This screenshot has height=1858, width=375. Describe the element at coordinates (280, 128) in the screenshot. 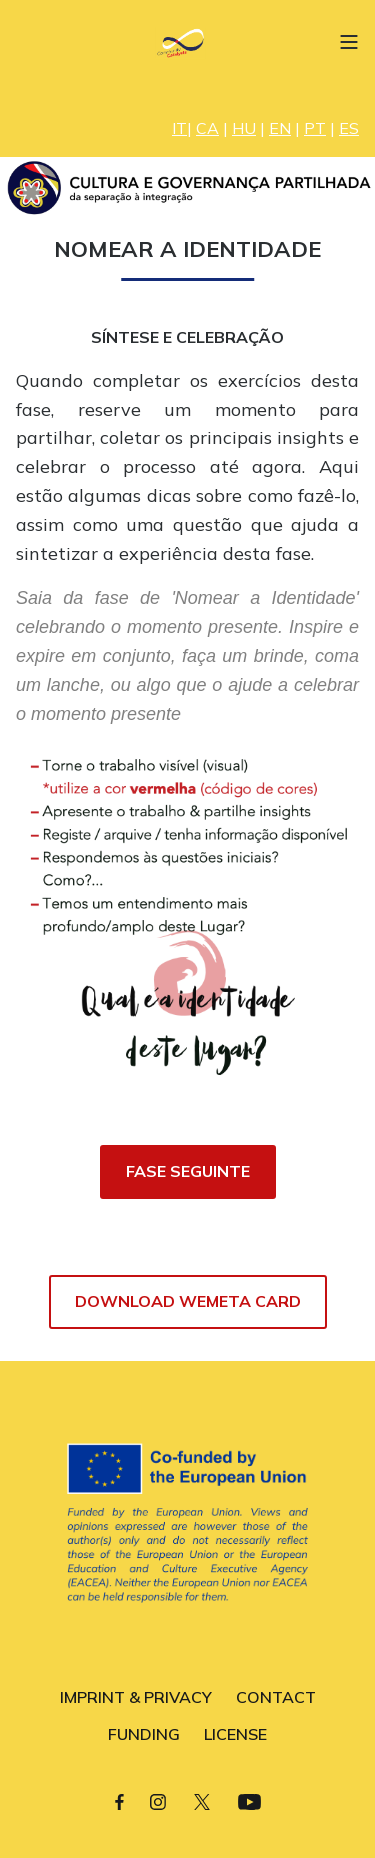

I see `EN` at that location.